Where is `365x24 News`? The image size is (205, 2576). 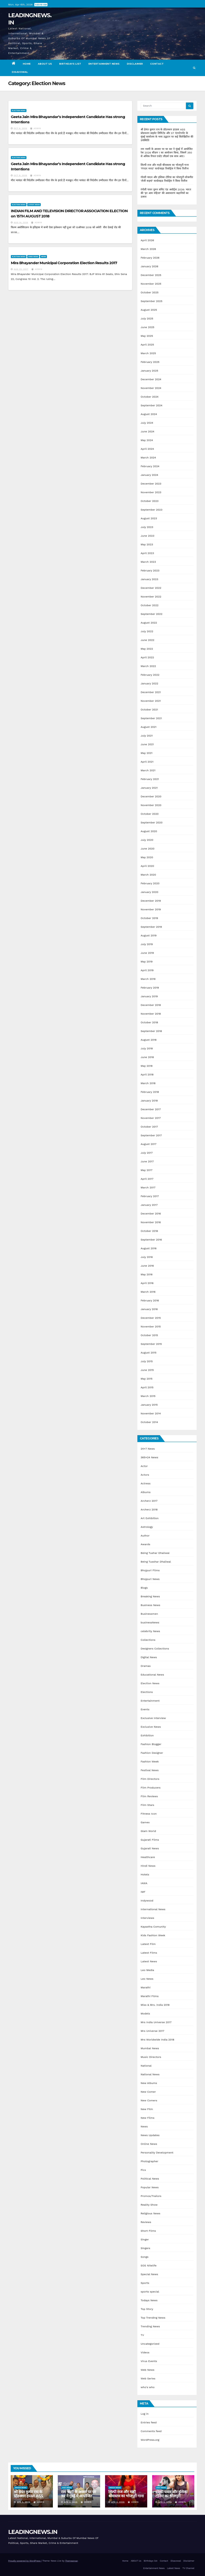
365x24 News is located at coordinates (20, 2487).